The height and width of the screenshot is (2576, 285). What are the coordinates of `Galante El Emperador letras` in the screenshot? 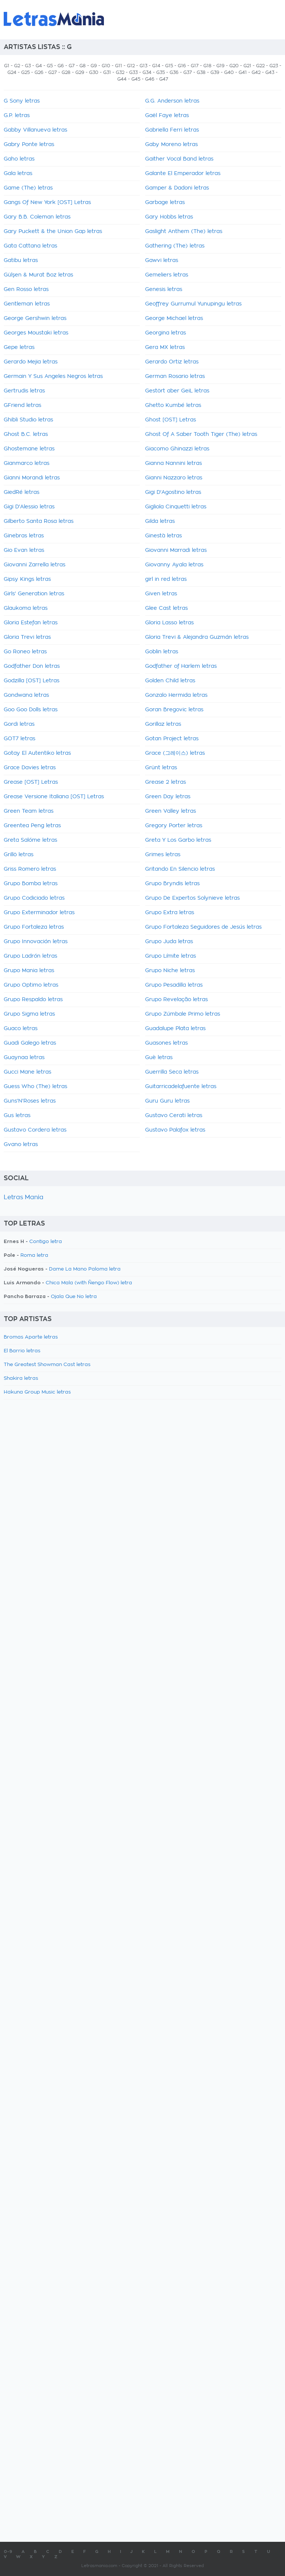 It's located at (182, 173).